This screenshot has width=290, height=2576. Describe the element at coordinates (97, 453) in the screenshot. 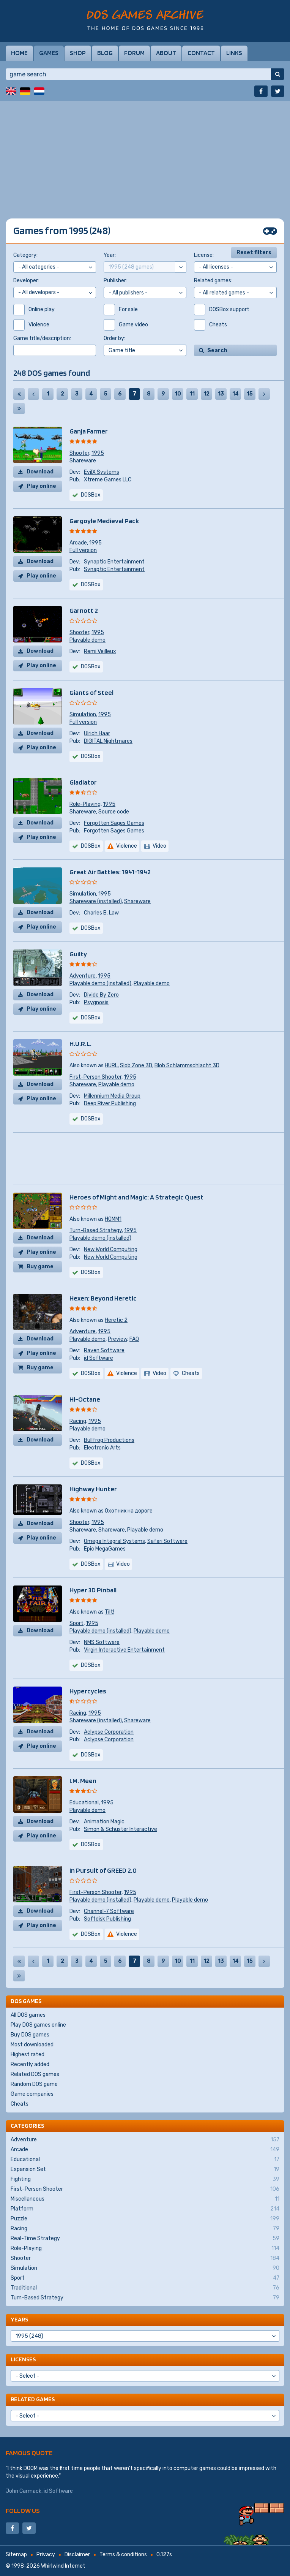

I see `1995` at that location.